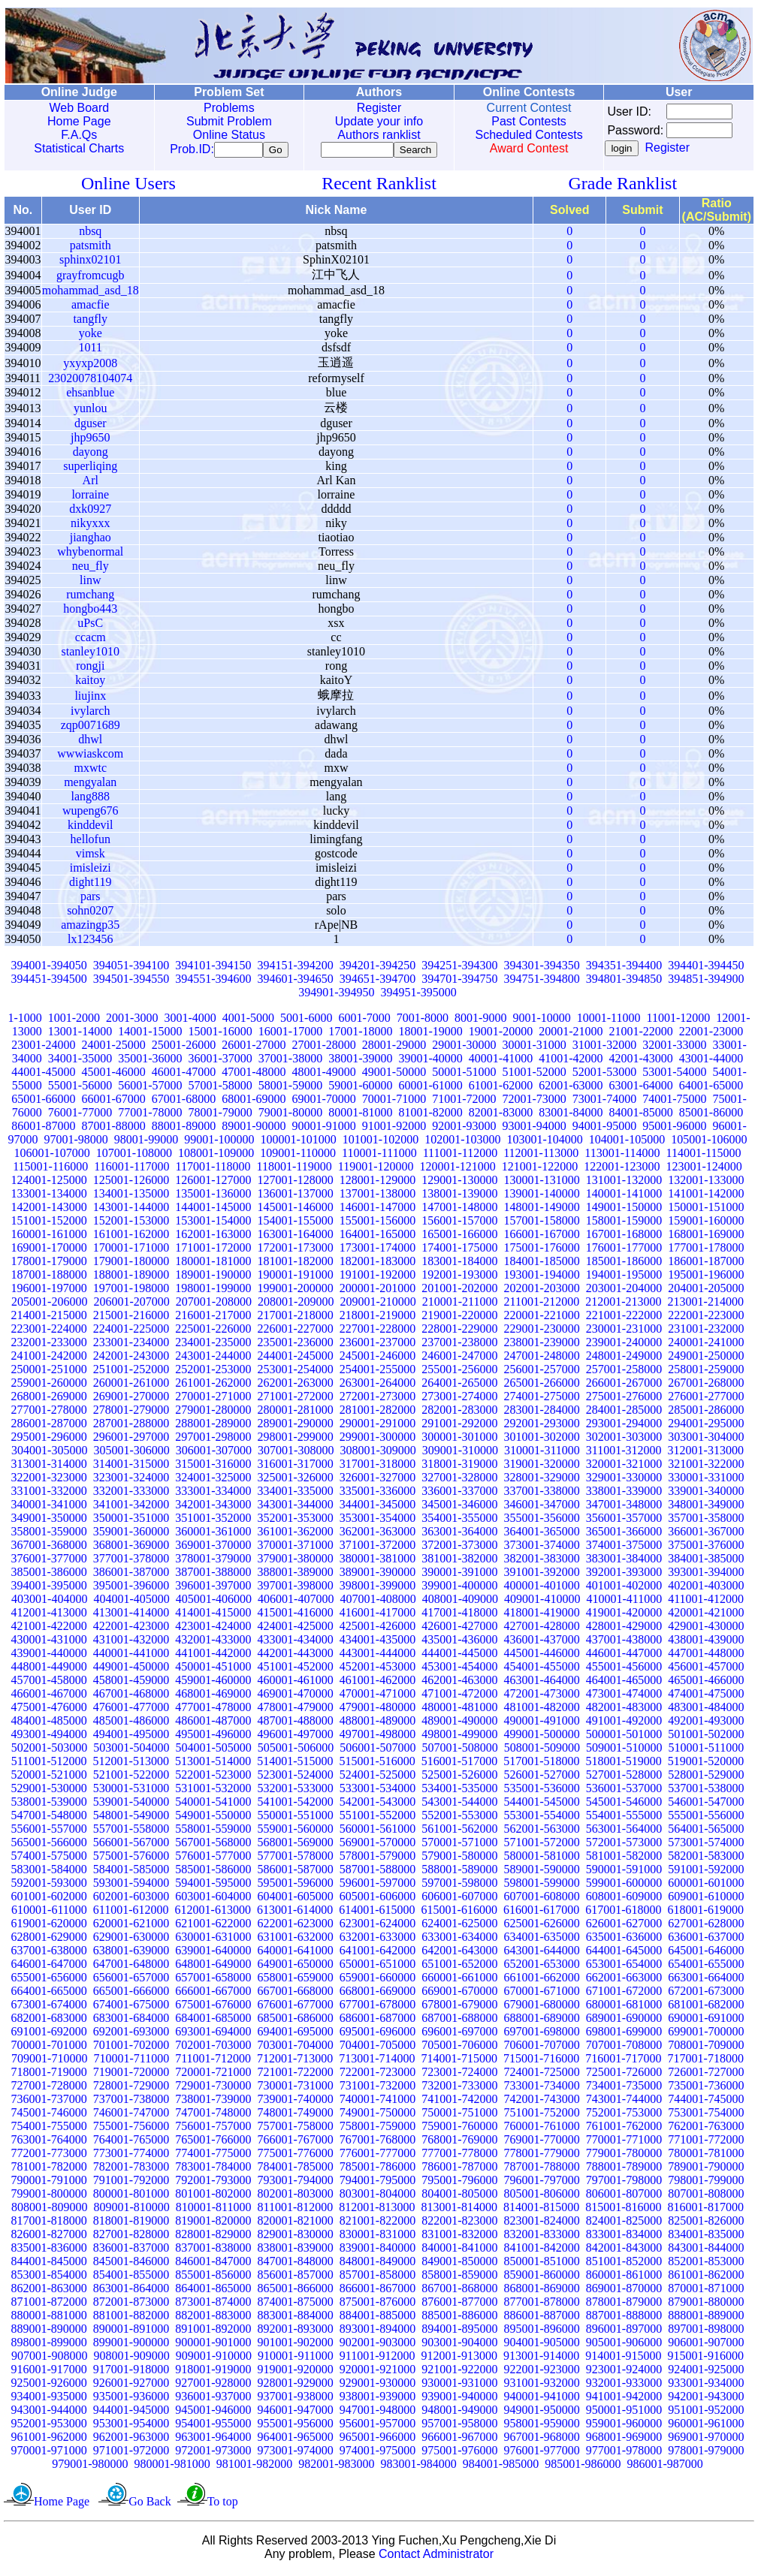 This screenshot has width=758, height=2576. Describe the element at coordinates (49, 1493) in the screenshot. I see `331001-332000` at that location.